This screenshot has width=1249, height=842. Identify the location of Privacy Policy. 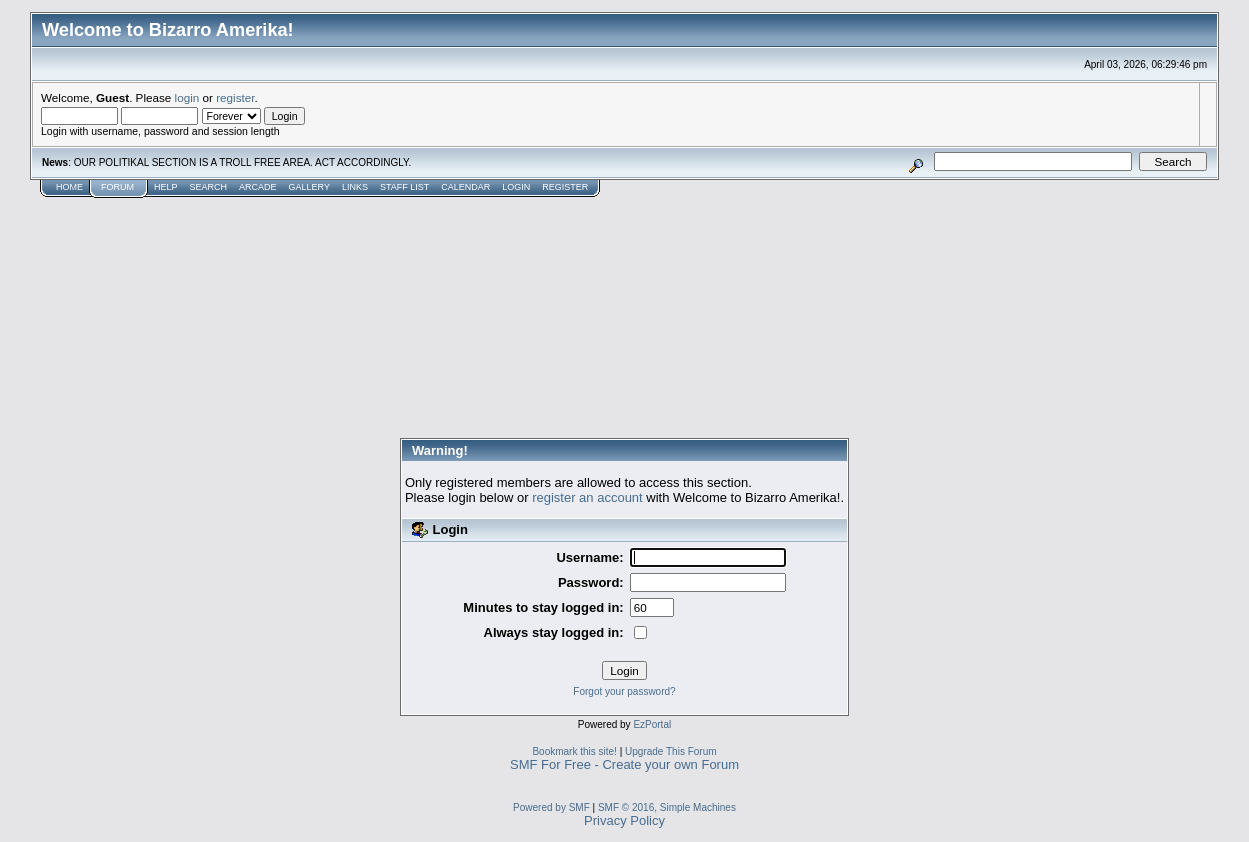
(624, 820).